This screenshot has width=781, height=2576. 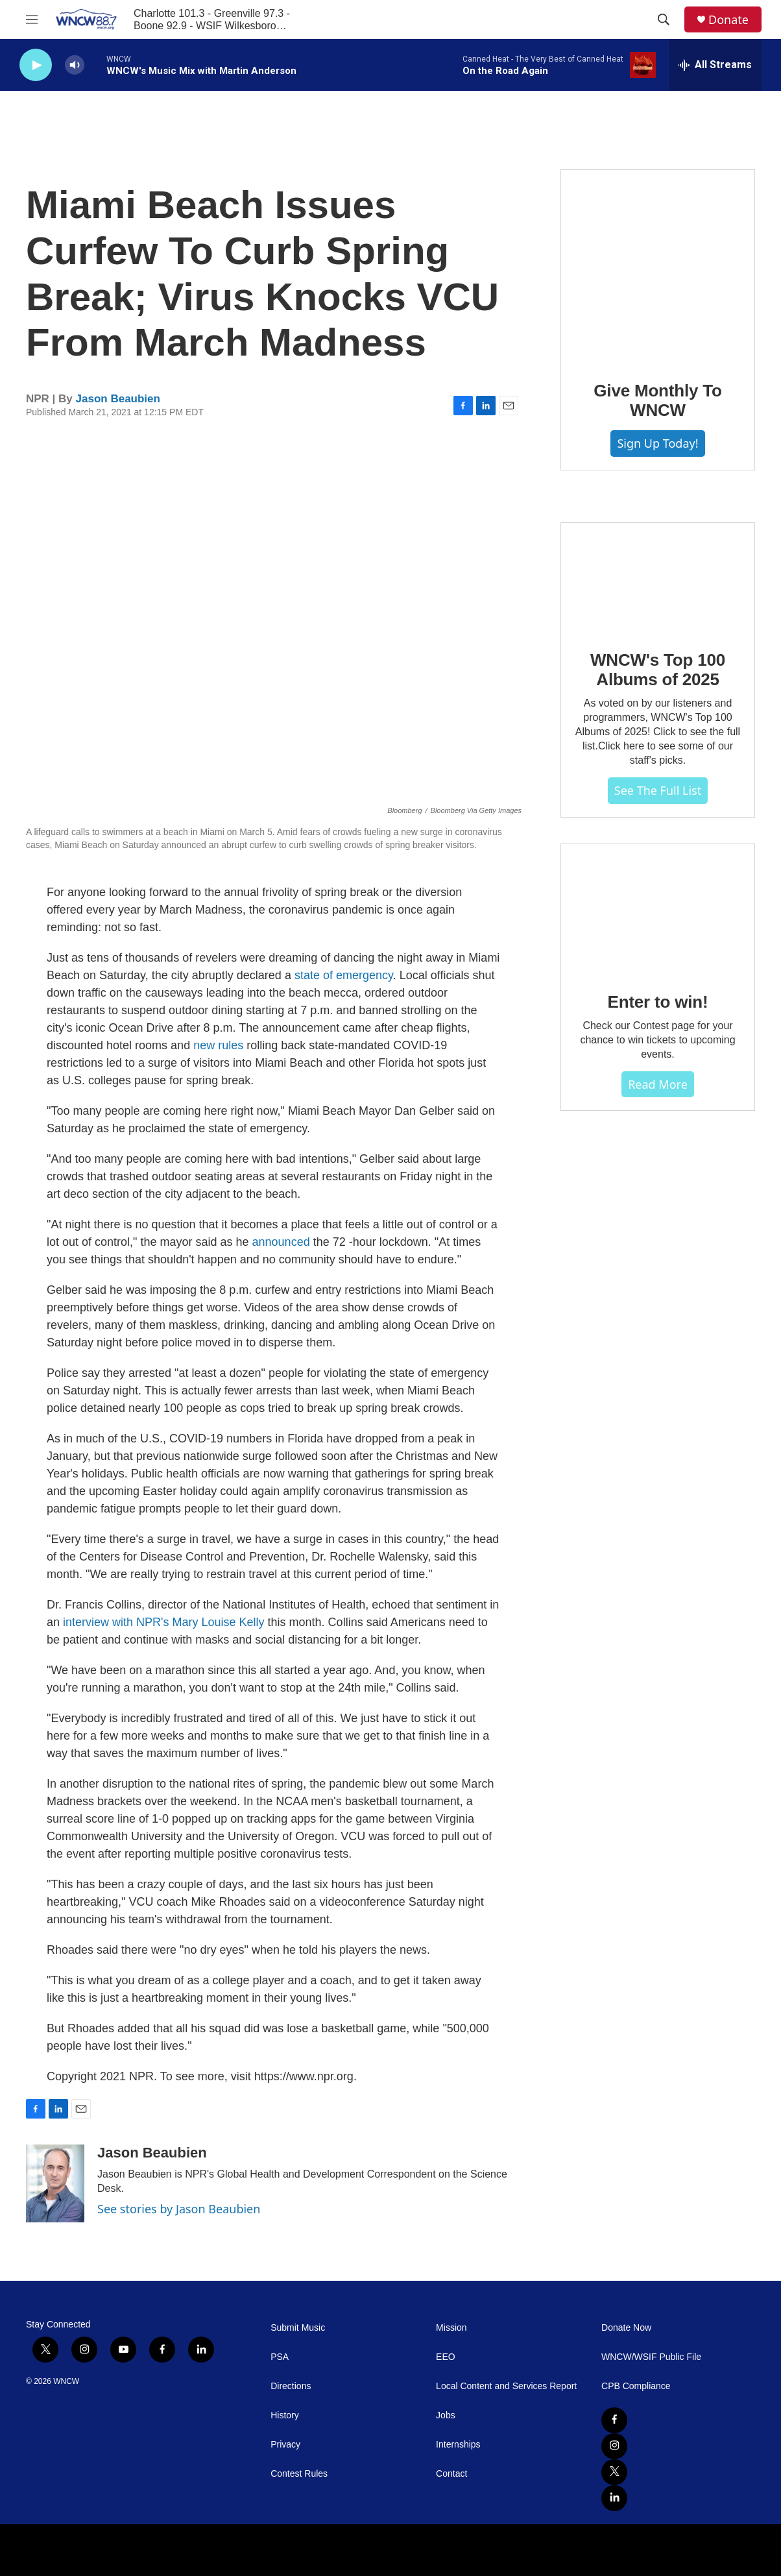 What do you see at coordinates (657, 790) in the screenshot?
I see `See The Full List` at bounding box center [657, 790].